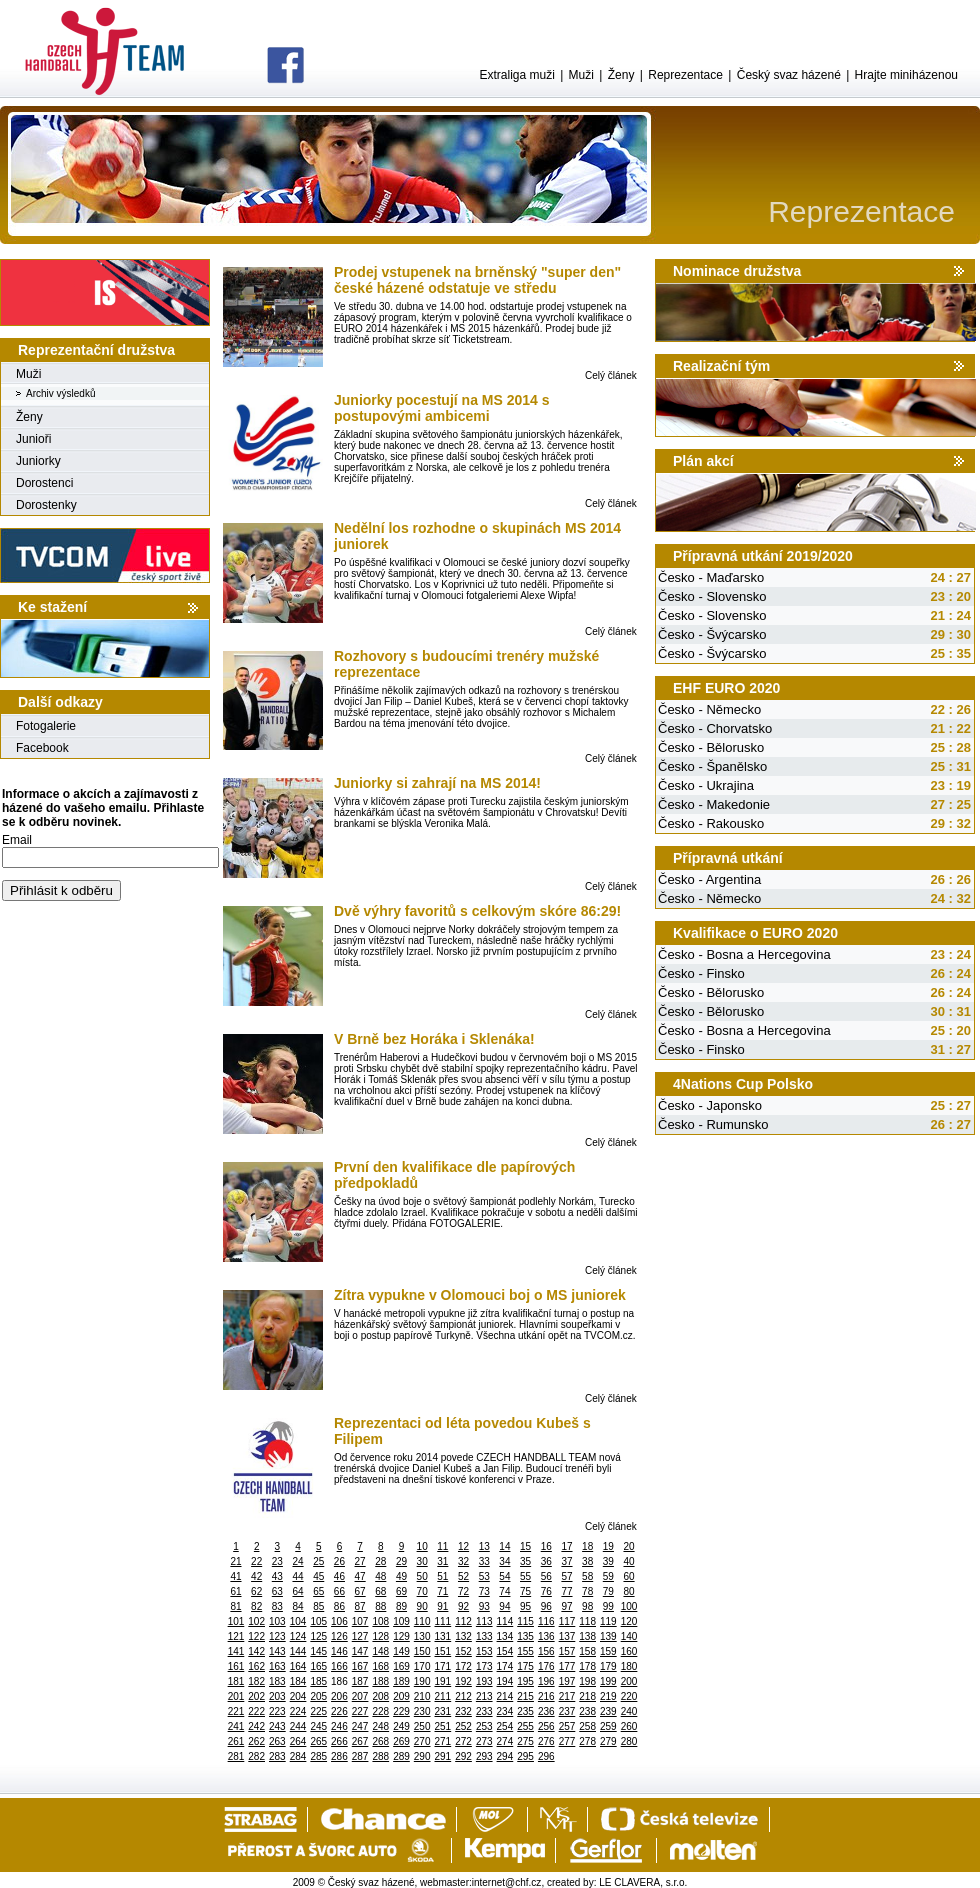 The image size is (980, 1888). I want to click on 46, so click(339, 1576).